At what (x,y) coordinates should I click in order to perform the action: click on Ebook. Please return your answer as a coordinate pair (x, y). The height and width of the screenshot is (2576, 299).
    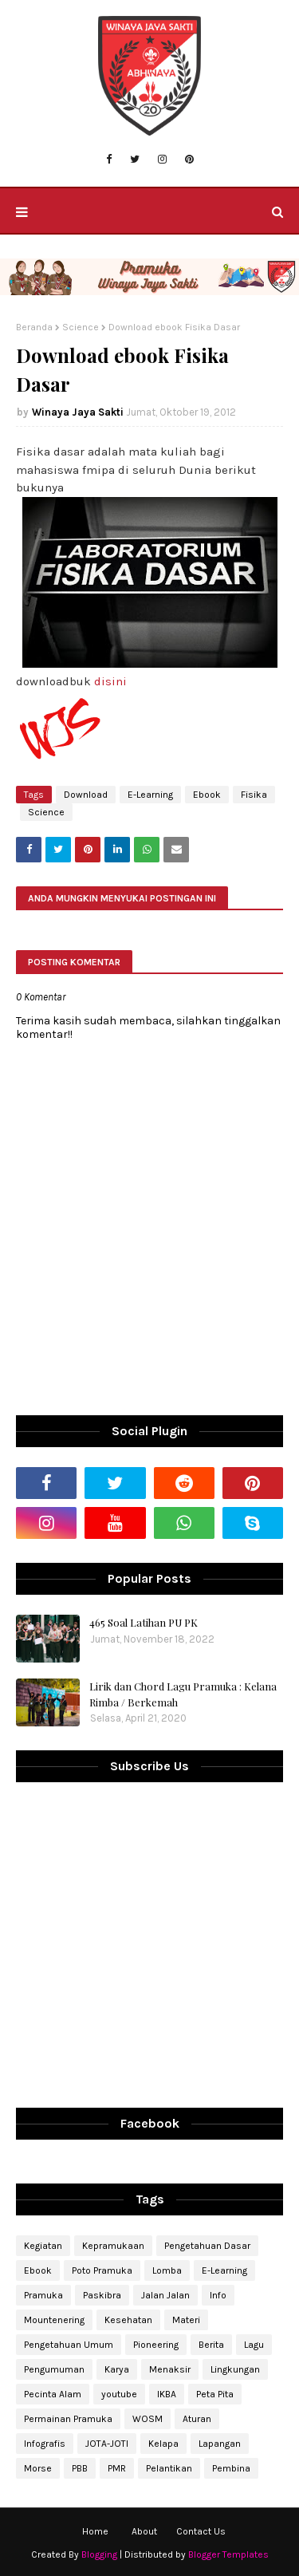
    Looking at the image, I should click on (207, 794).